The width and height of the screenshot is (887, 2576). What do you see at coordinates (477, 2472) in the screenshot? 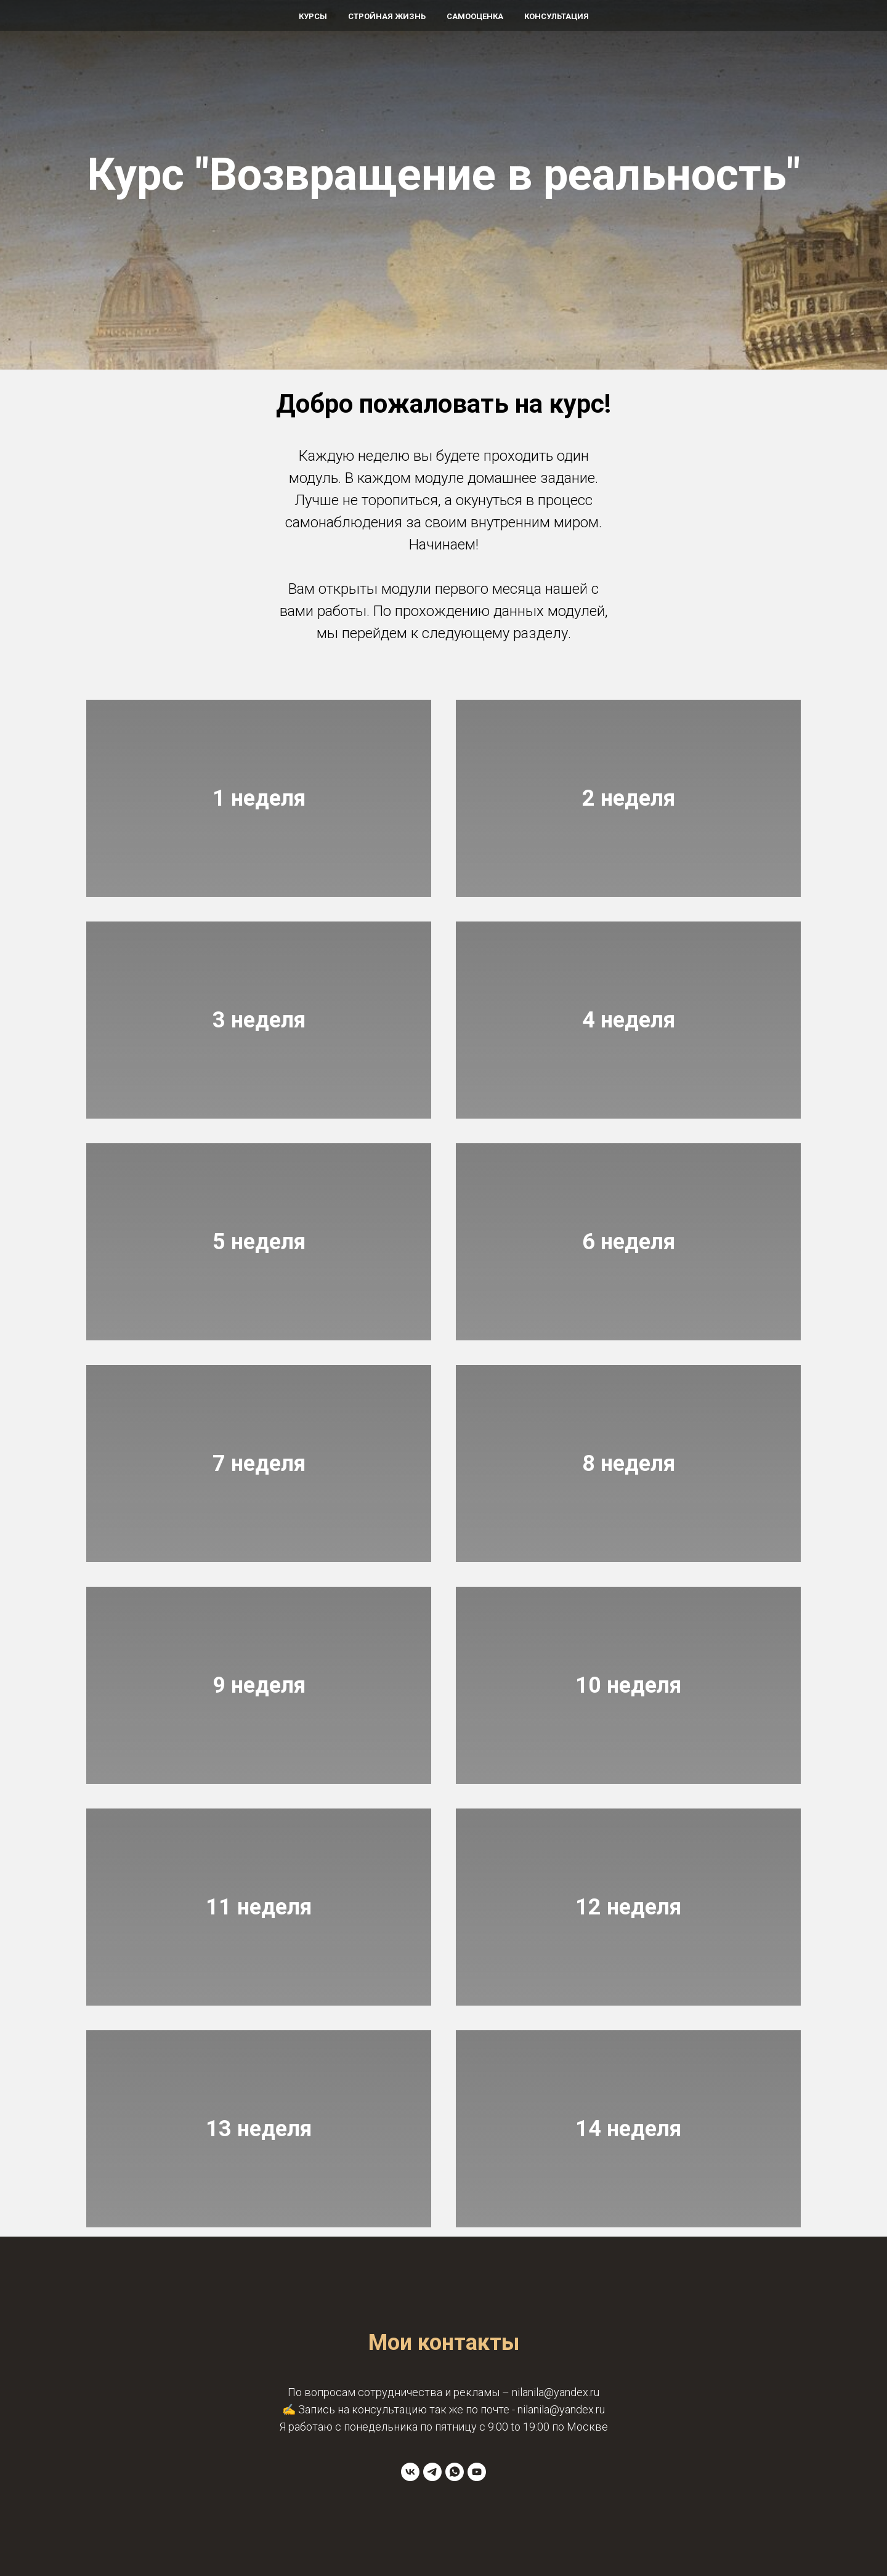
I see `[youtube]` at bounding box center [477, 2472].